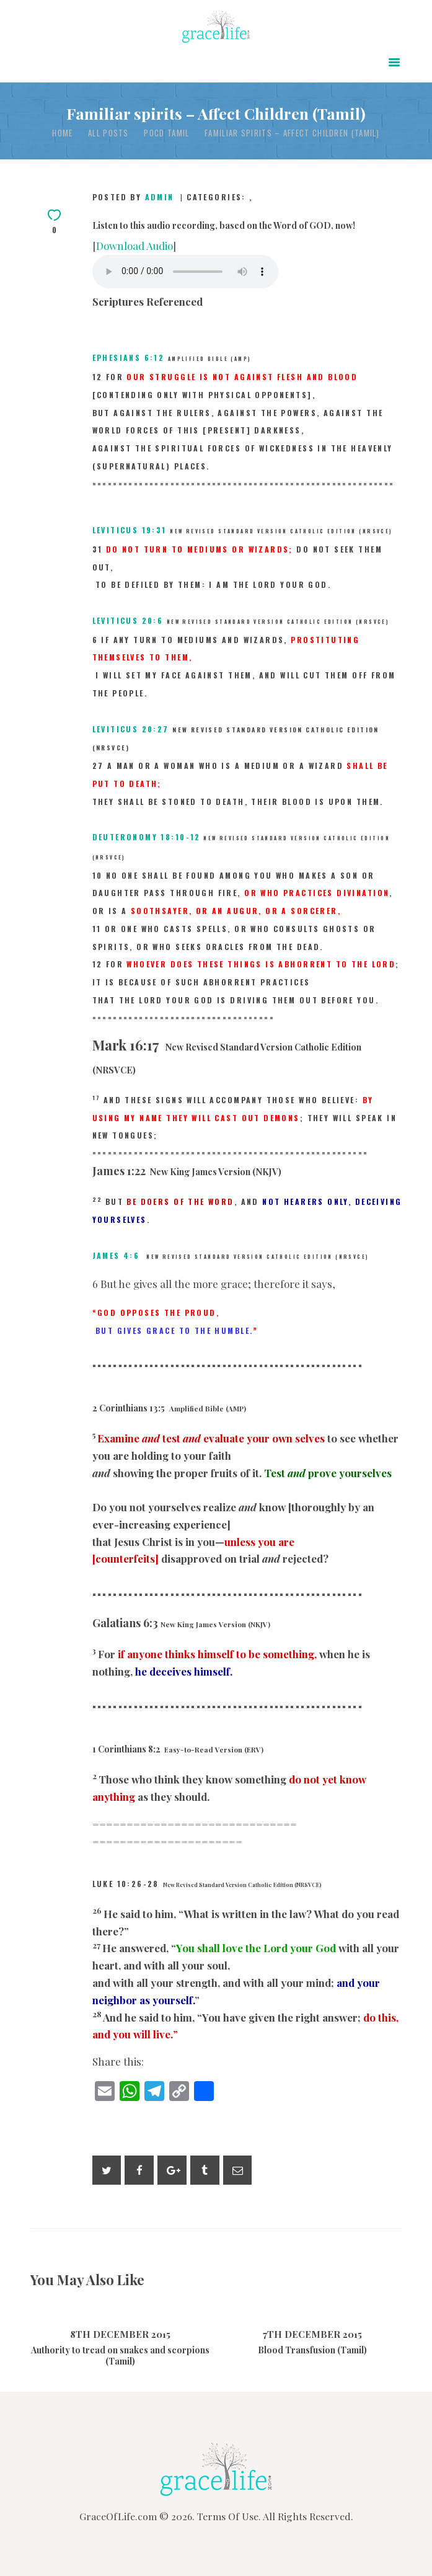  Describe the element at coordinates (229, 2516) in the screenshot. I see `Terms Of Use.` at that location.